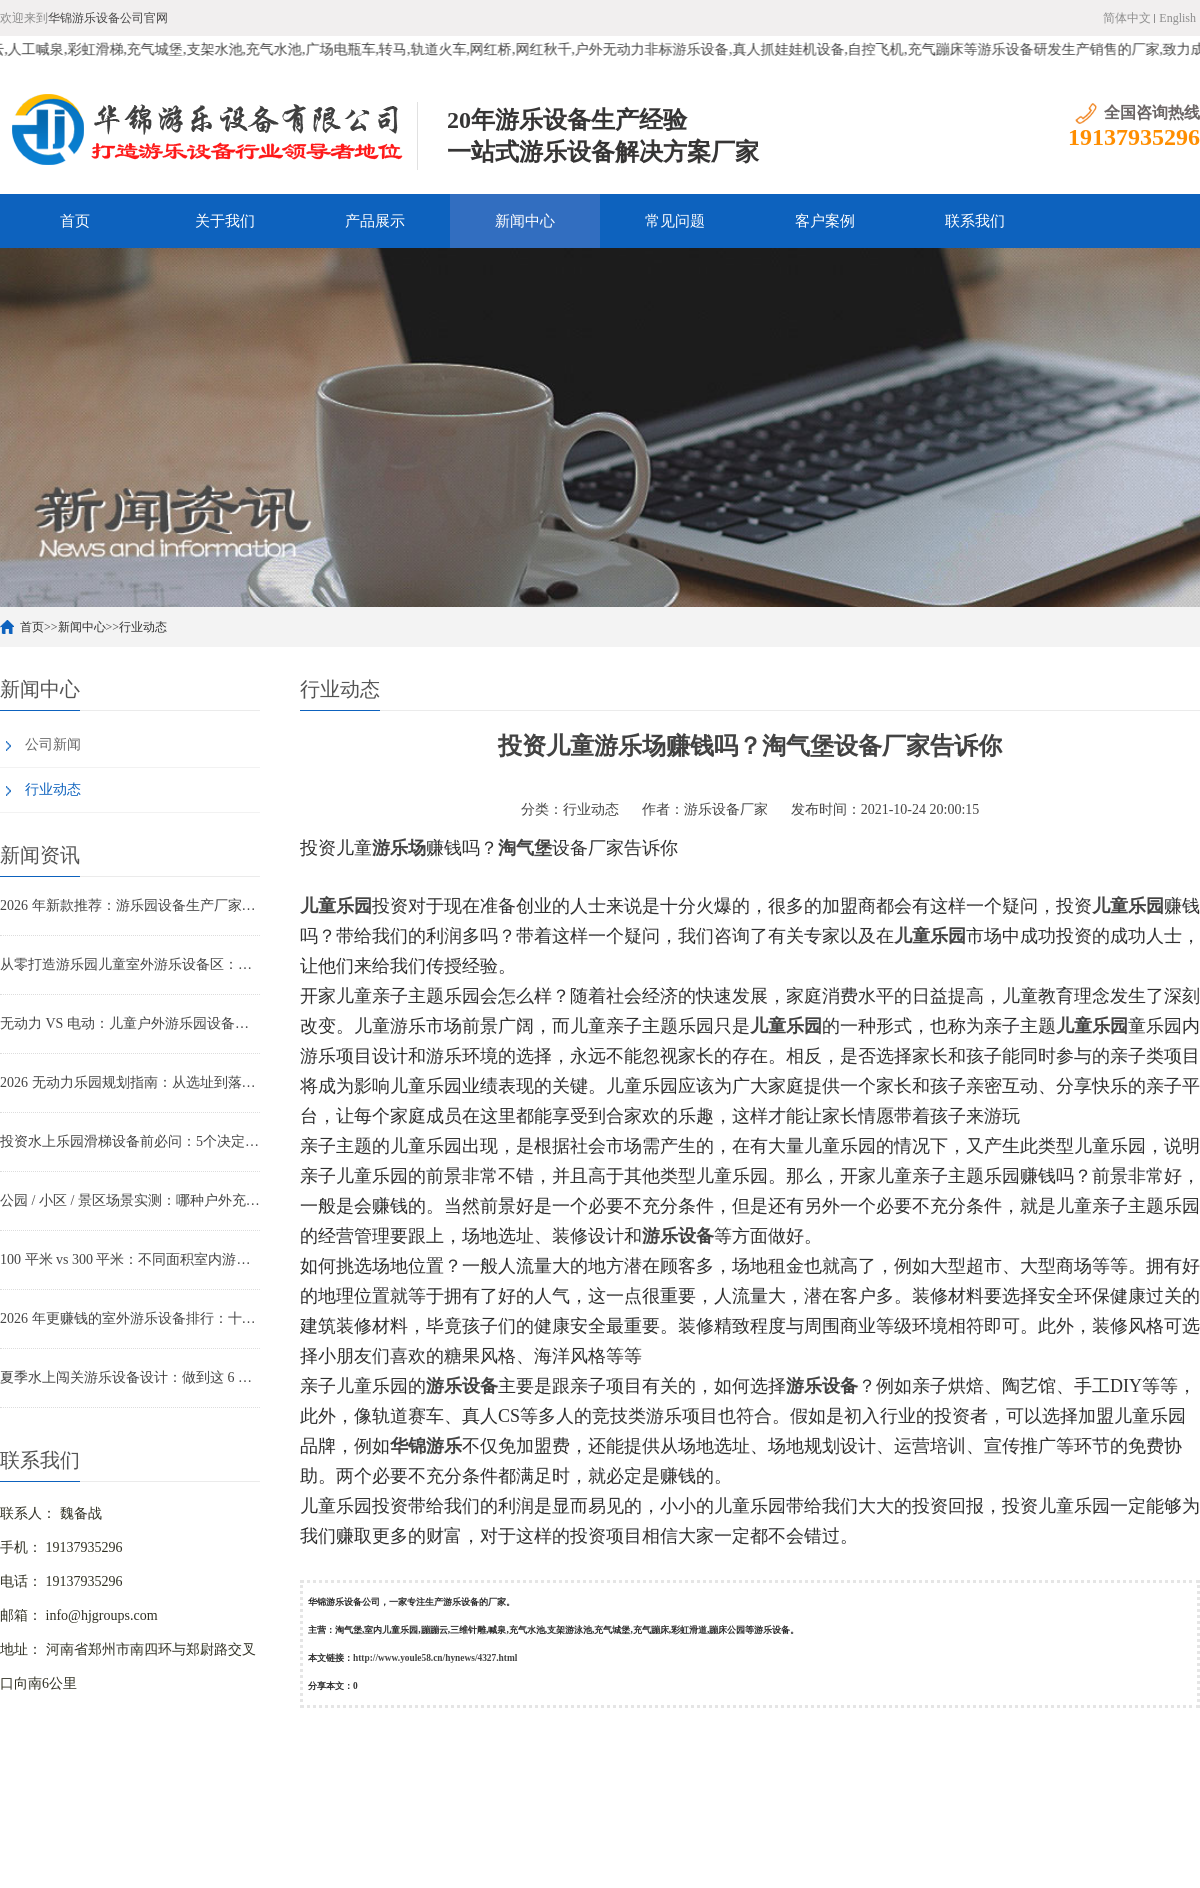  Describe the element at coordinates (1177, 18) in the screenshot. I see `English` at that location.